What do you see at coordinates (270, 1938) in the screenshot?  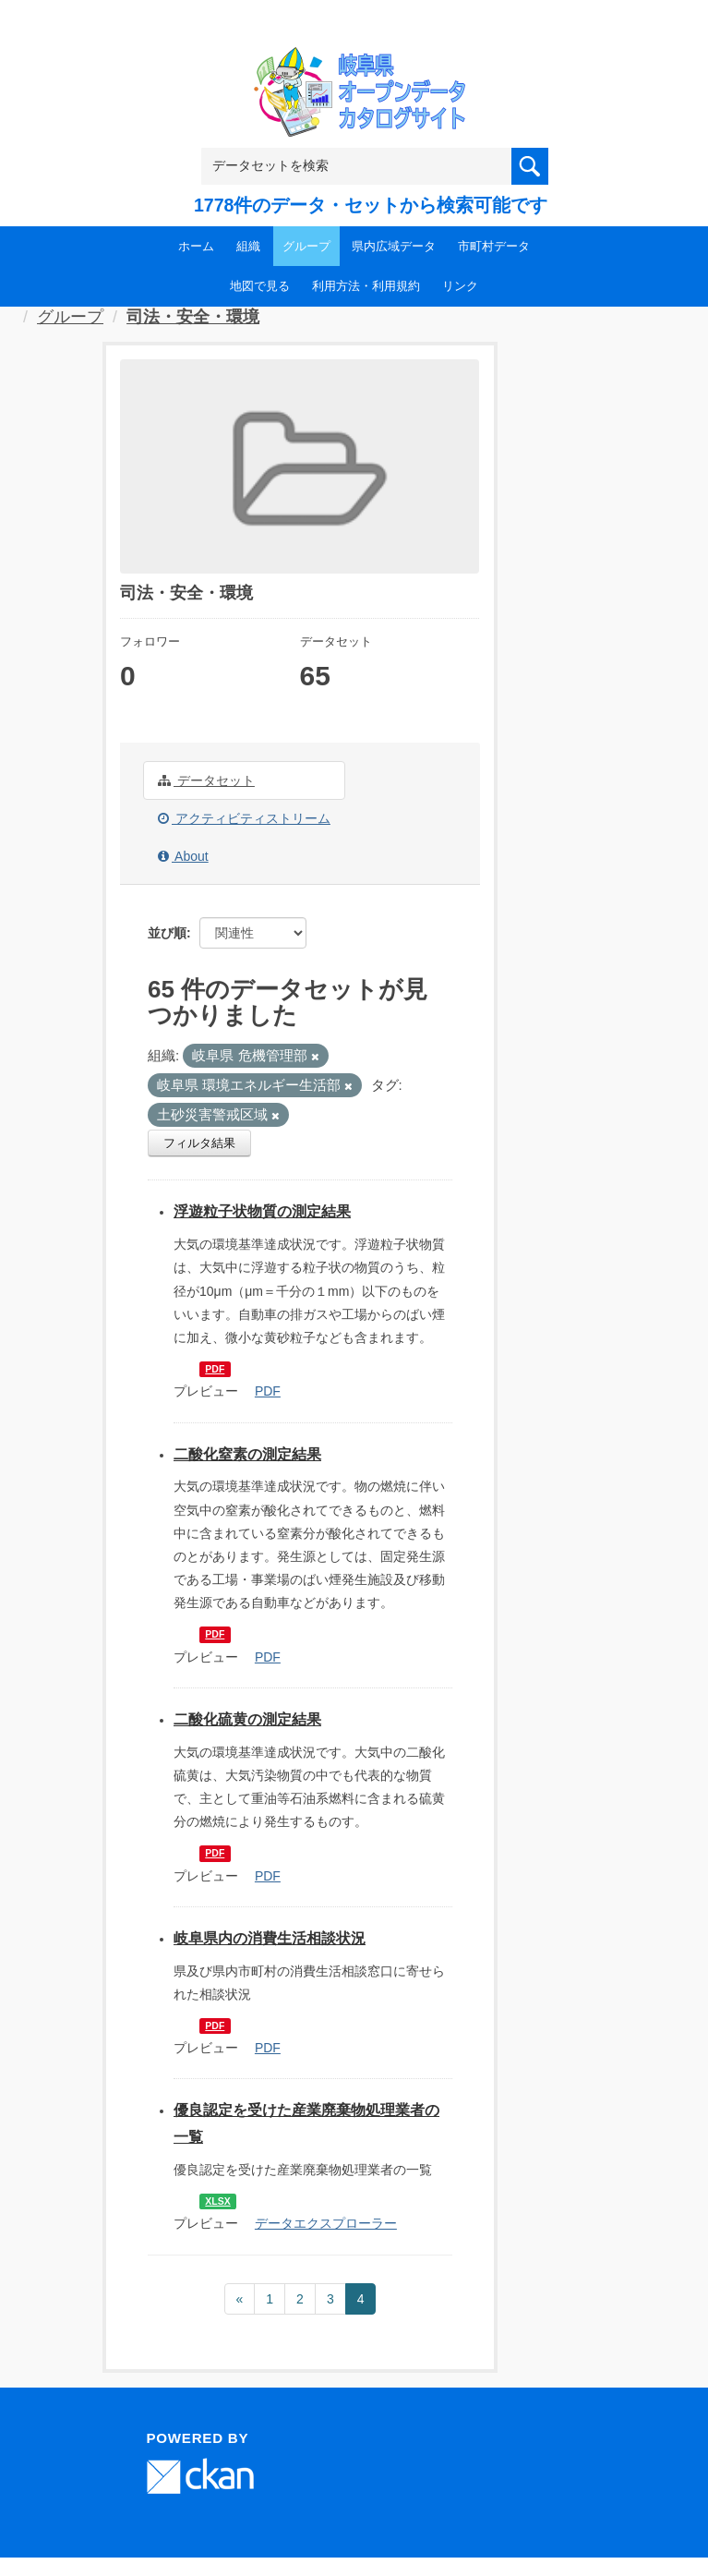 I see `岐阜県内の消費生活相談状況` at bounding box center [270, 1938].